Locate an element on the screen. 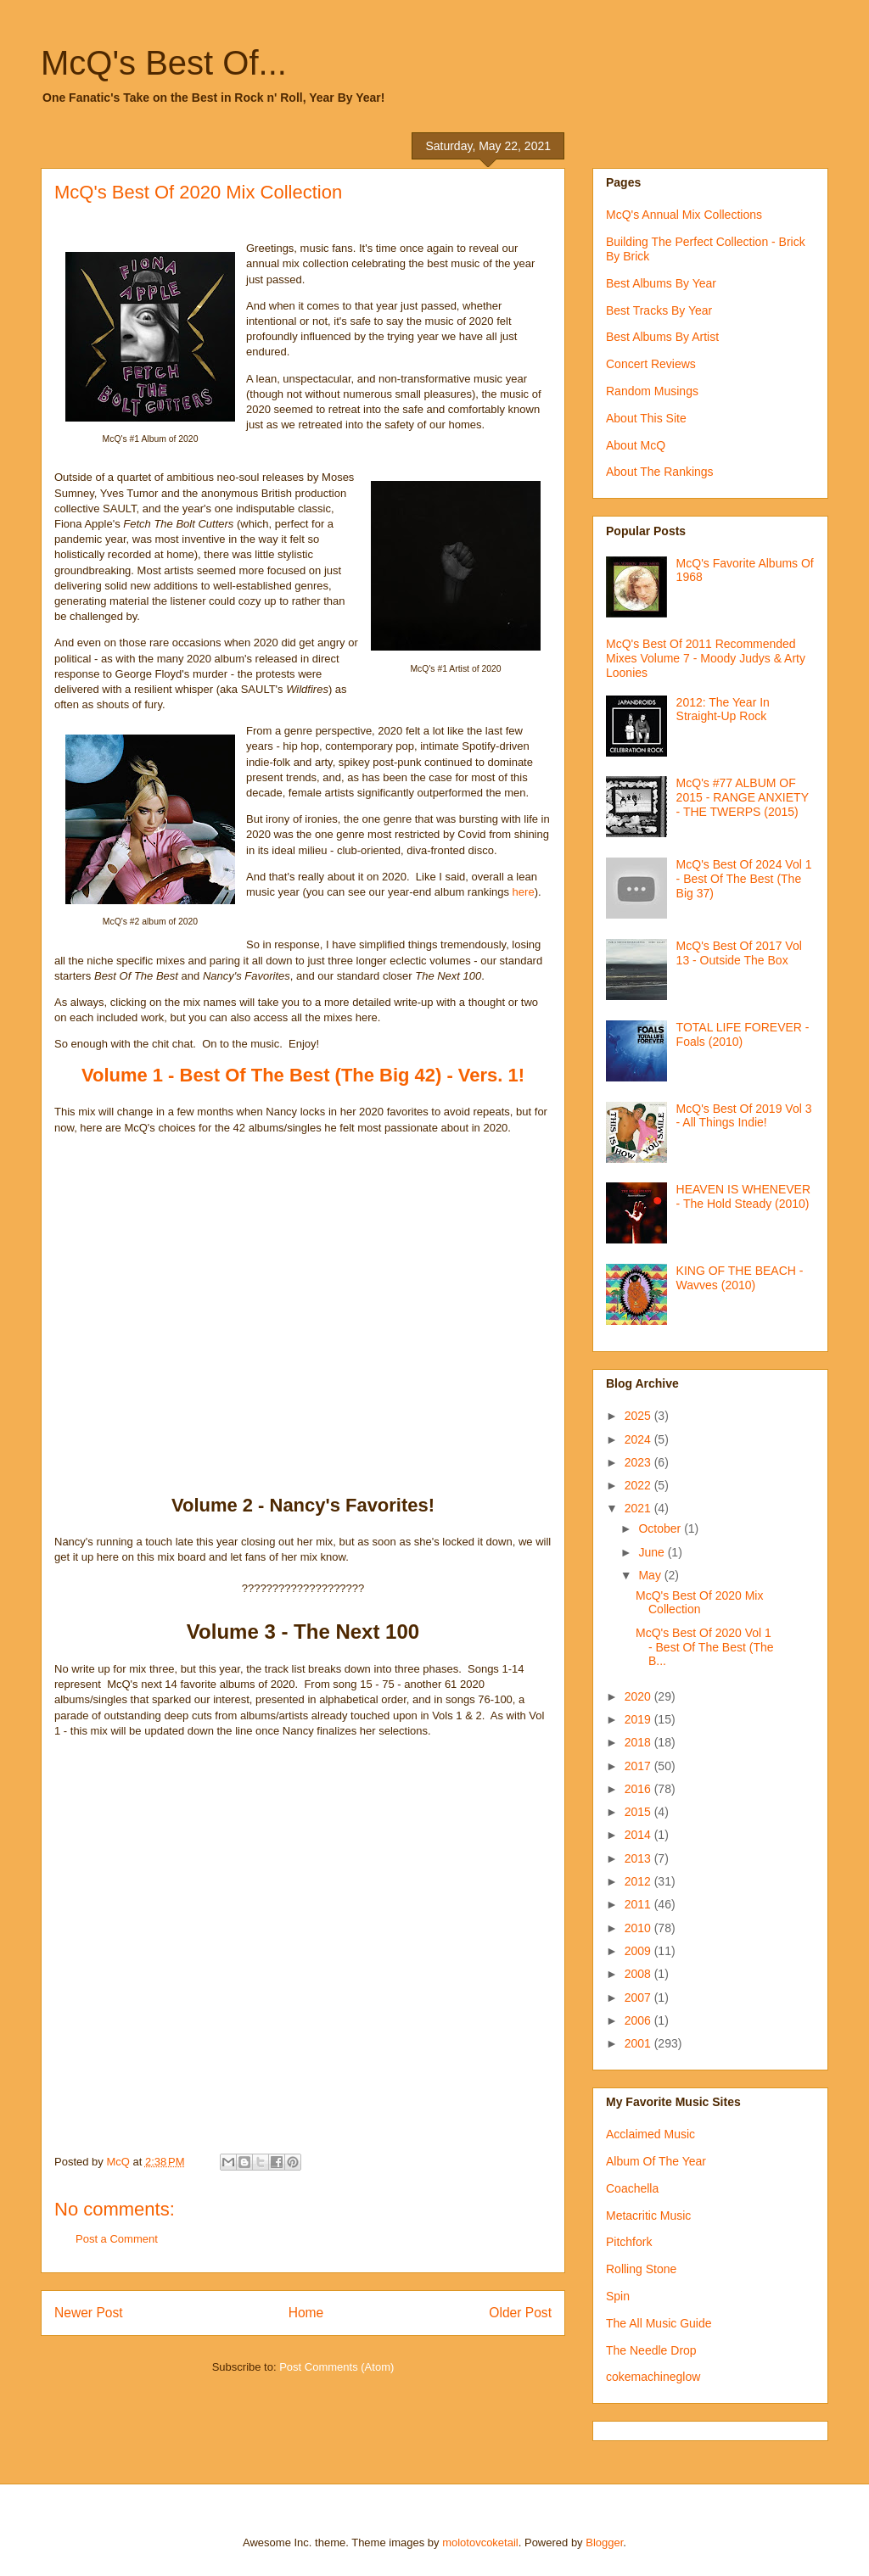  Metacritic Music is located at coordinates (648, 2215).